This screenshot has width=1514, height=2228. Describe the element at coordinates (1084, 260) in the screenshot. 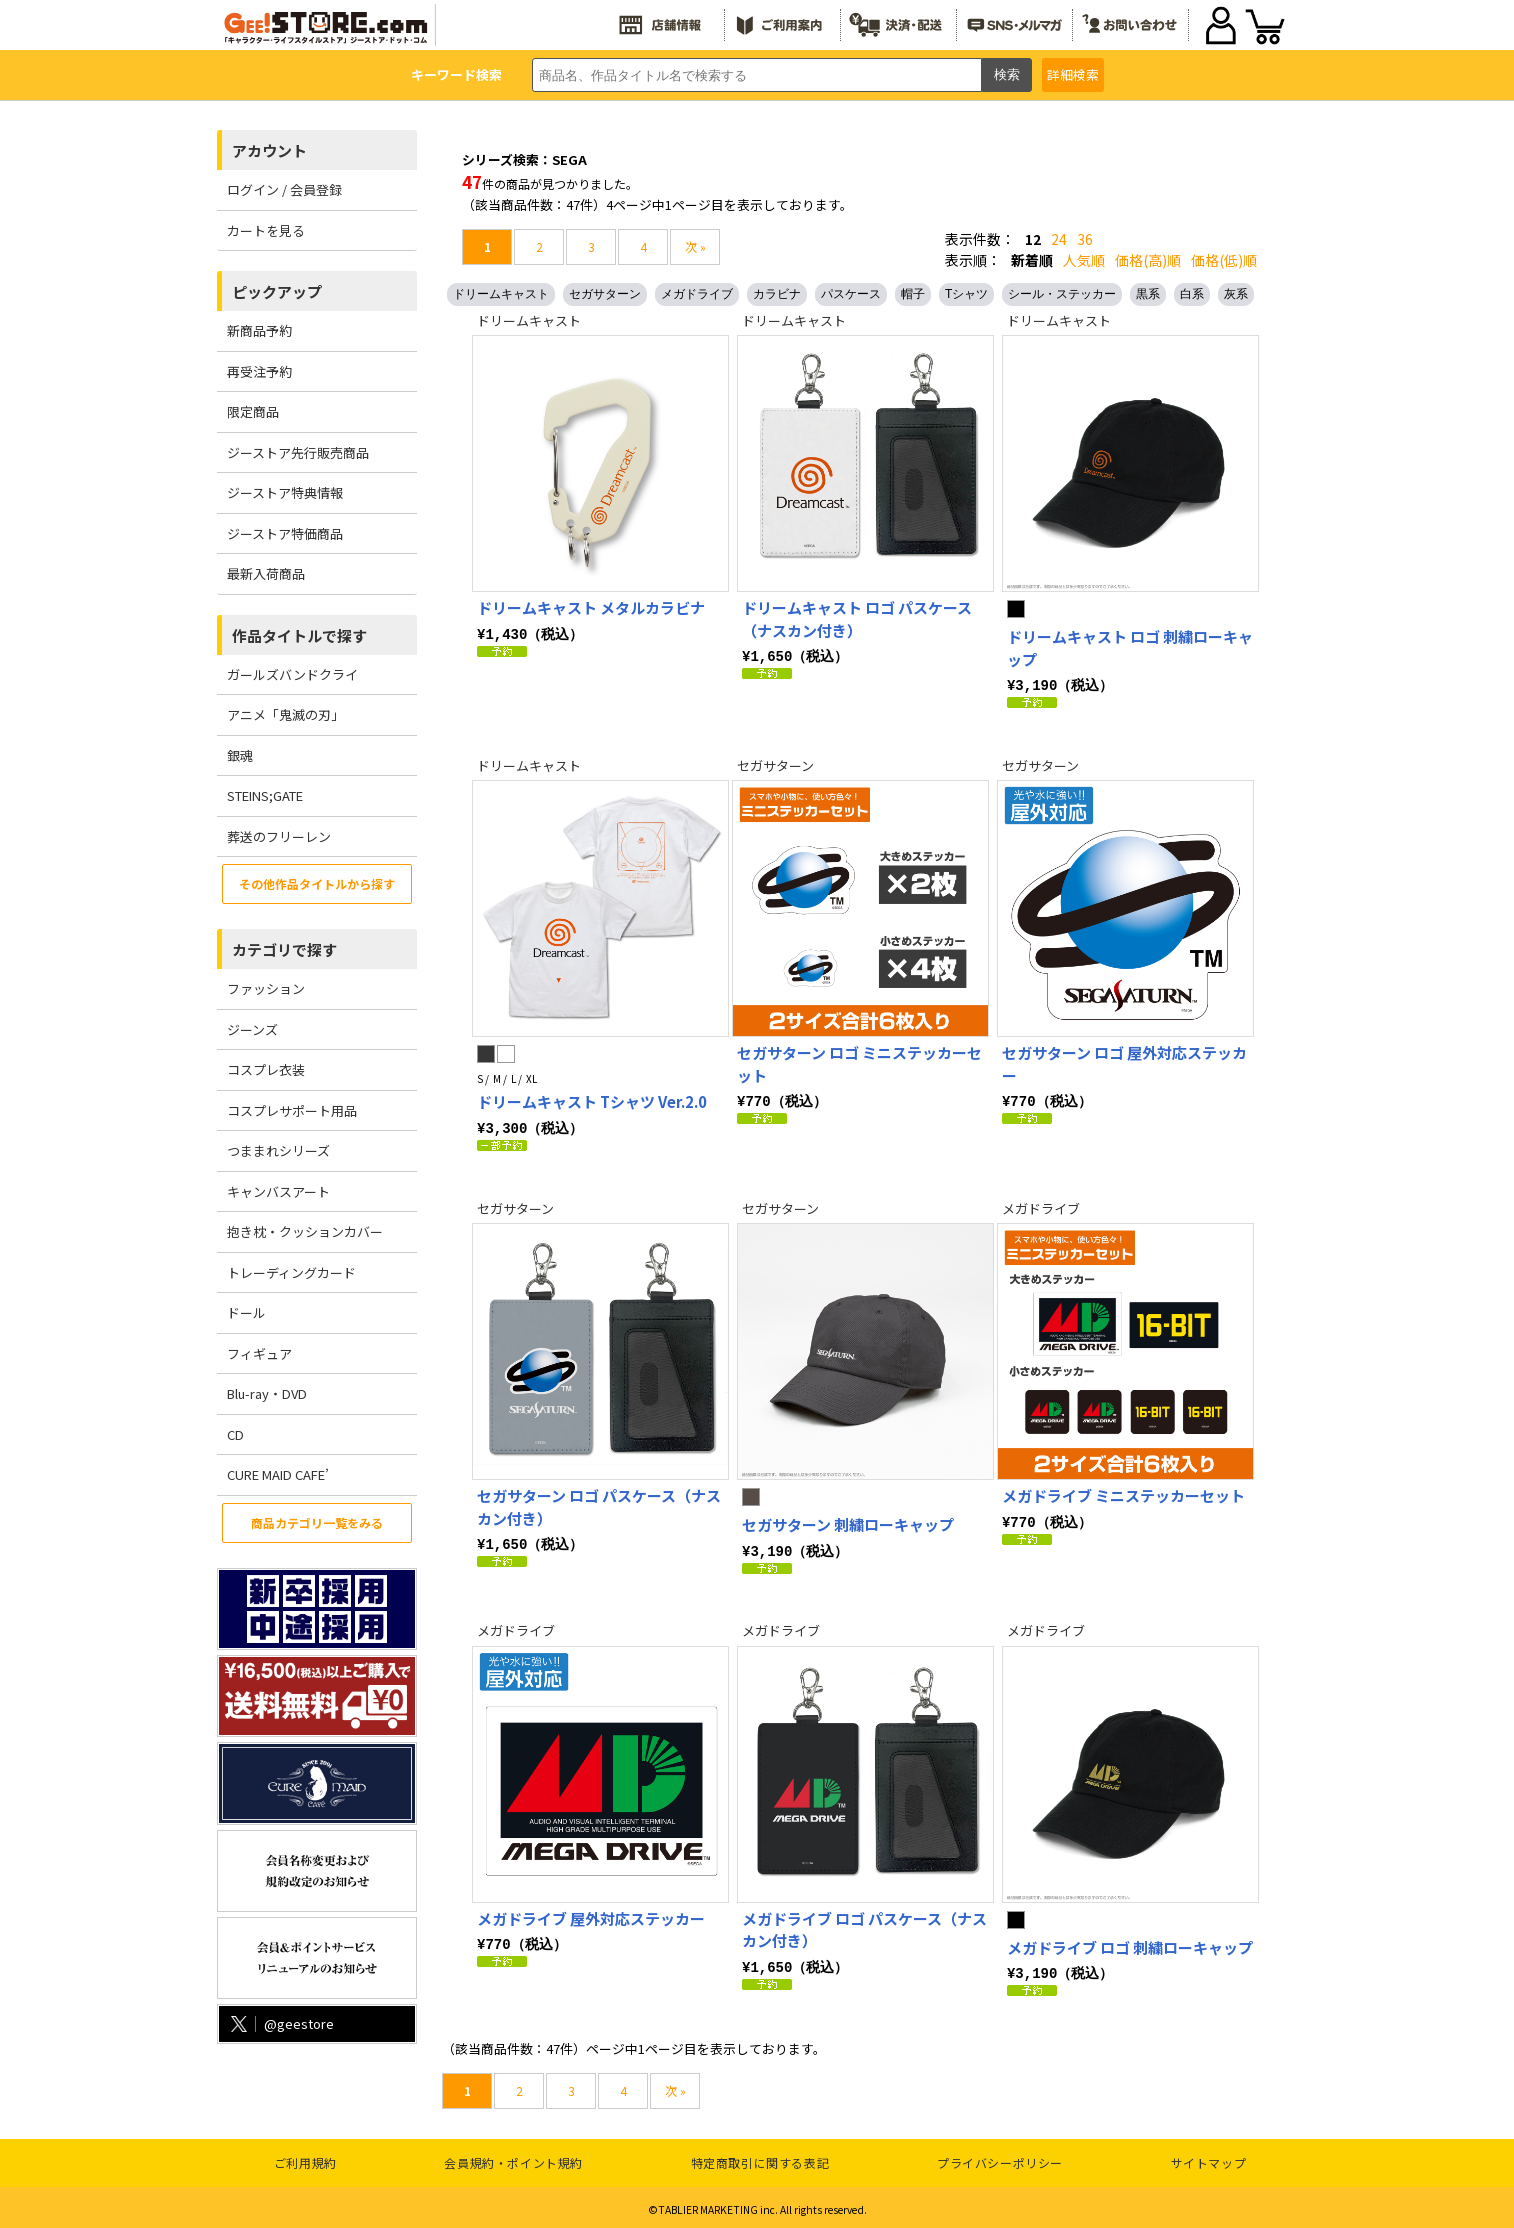

I see `人気順` at that location.